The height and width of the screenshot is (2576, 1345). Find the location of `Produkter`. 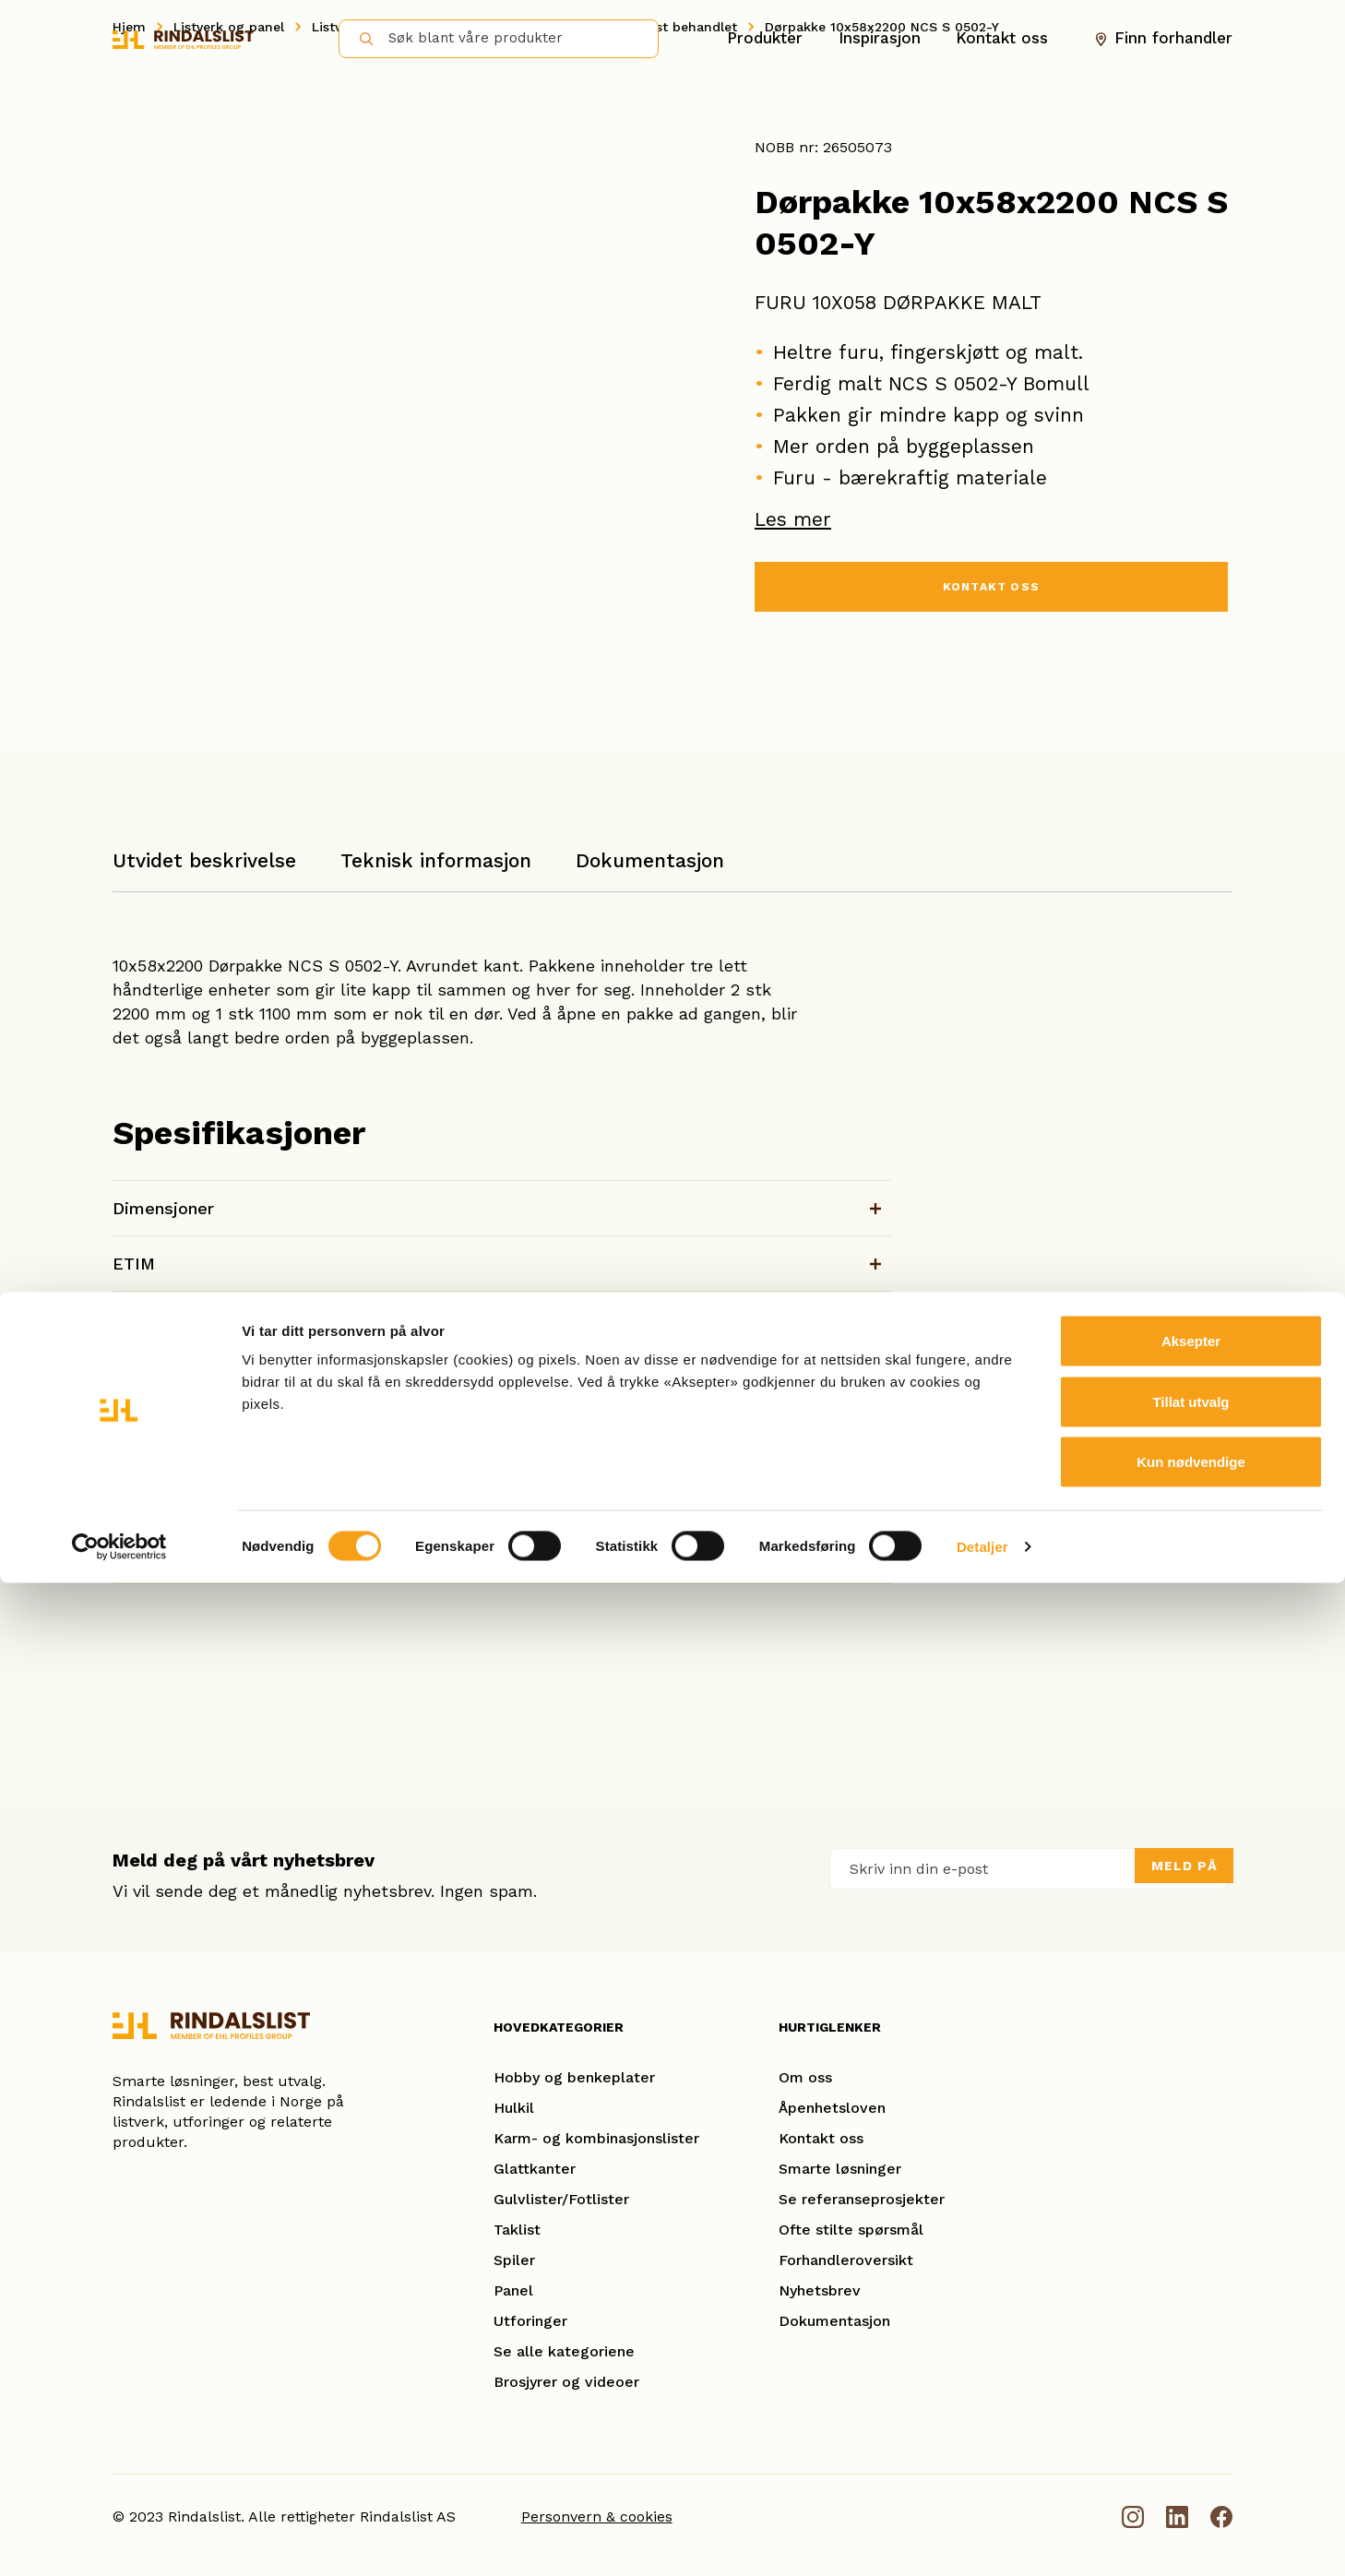

Produkter is located at coordinates (765, 38).